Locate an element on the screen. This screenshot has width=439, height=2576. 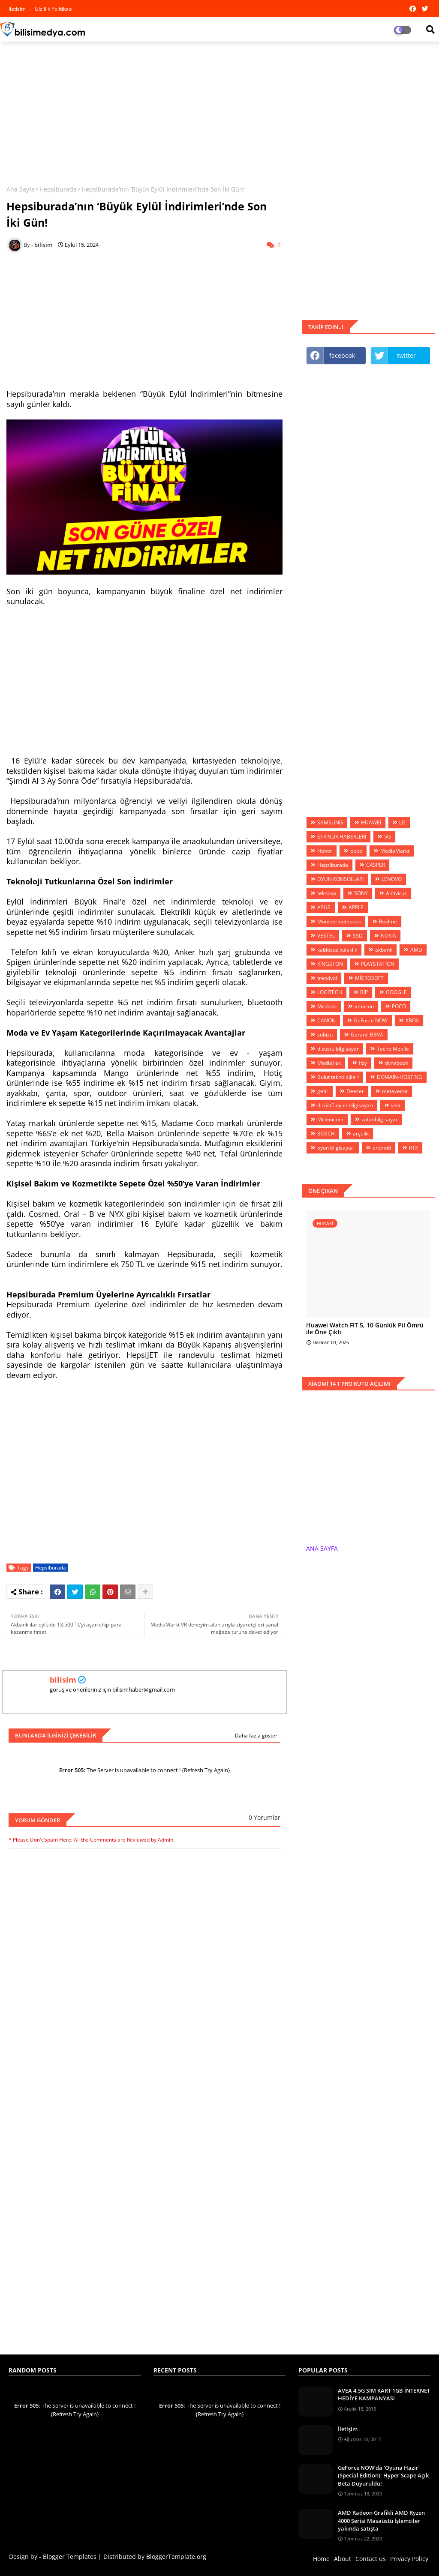
metaverse is located at coordinates (395, 1091).